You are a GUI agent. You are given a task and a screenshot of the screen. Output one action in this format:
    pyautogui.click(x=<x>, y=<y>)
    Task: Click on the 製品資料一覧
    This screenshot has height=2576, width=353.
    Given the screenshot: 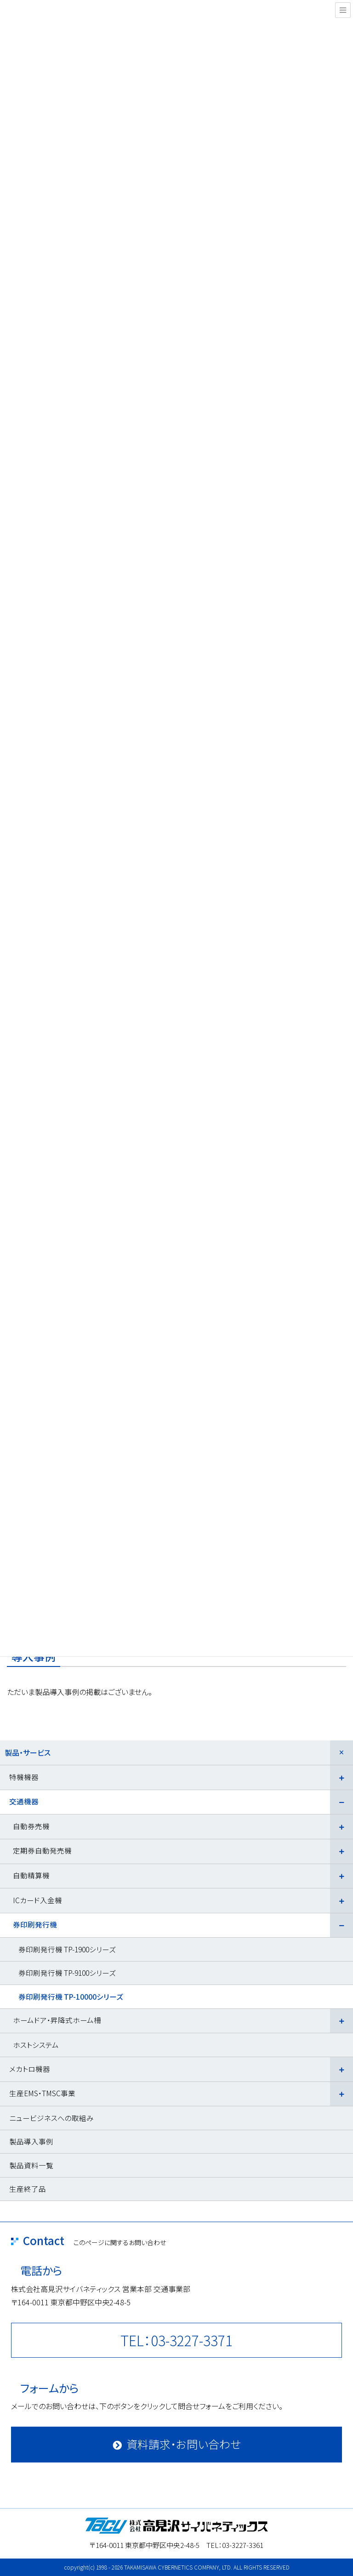 What is the action you would take?
    pyautogui.click(x=31, y=2165)
    